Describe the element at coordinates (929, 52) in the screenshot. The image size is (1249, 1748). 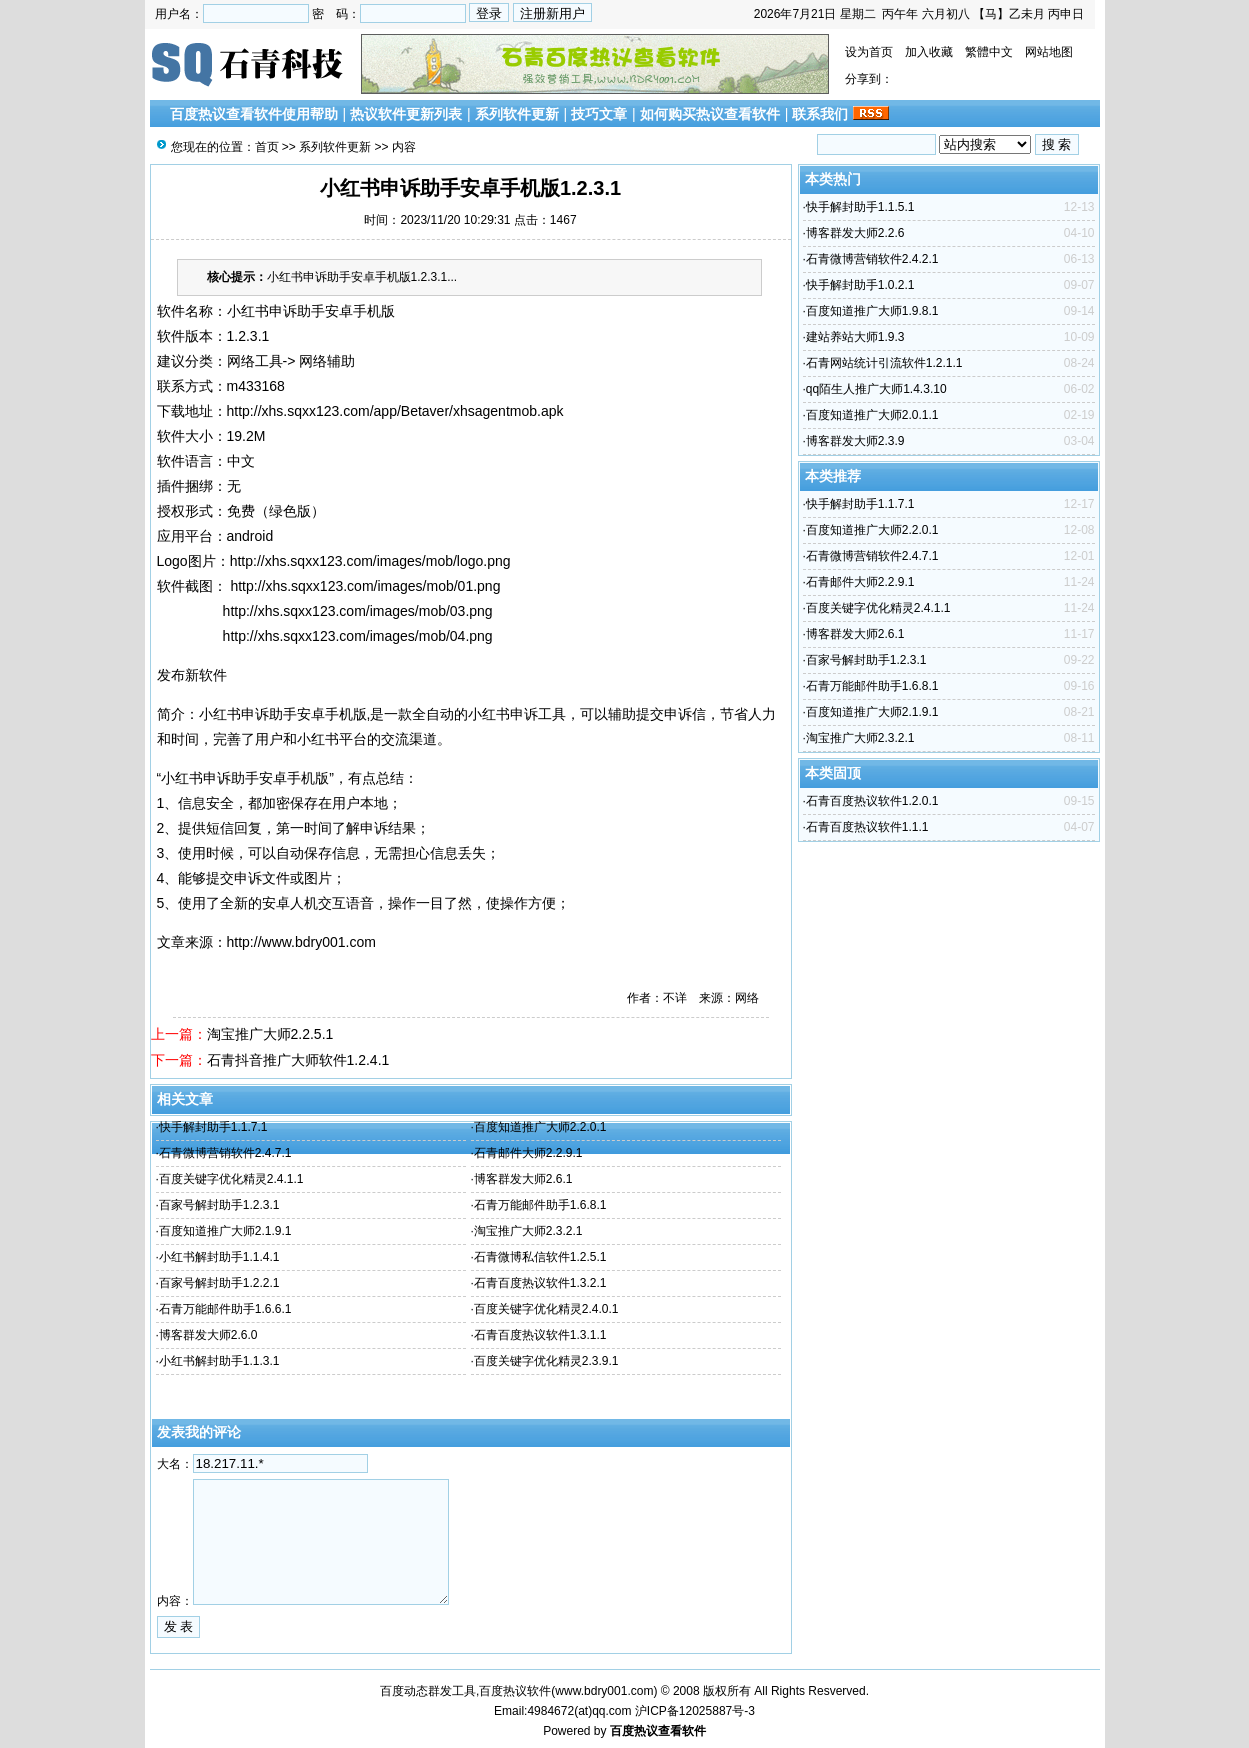
I see `加入收藏` at that location.